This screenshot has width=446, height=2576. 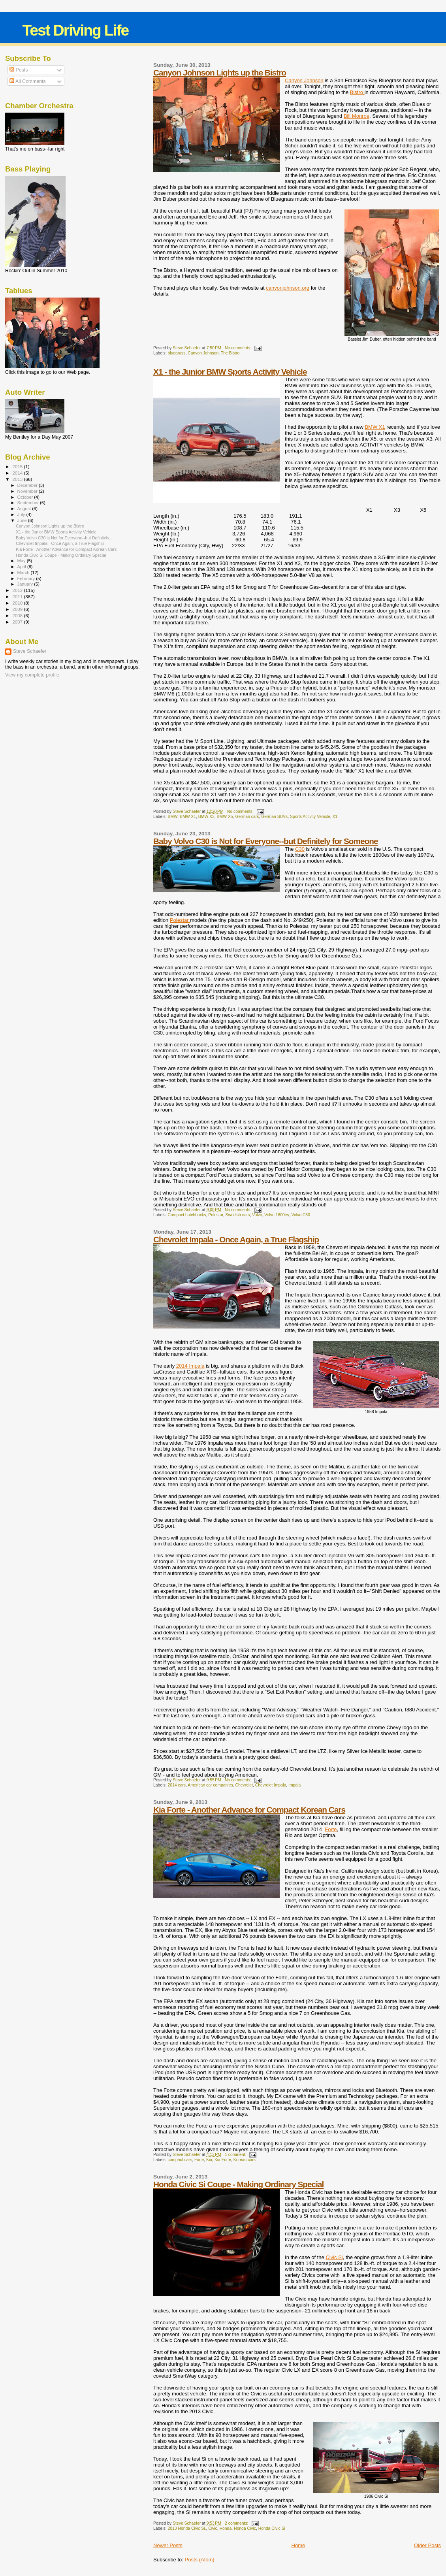 I want to click on June, so click(x=22, y=520).